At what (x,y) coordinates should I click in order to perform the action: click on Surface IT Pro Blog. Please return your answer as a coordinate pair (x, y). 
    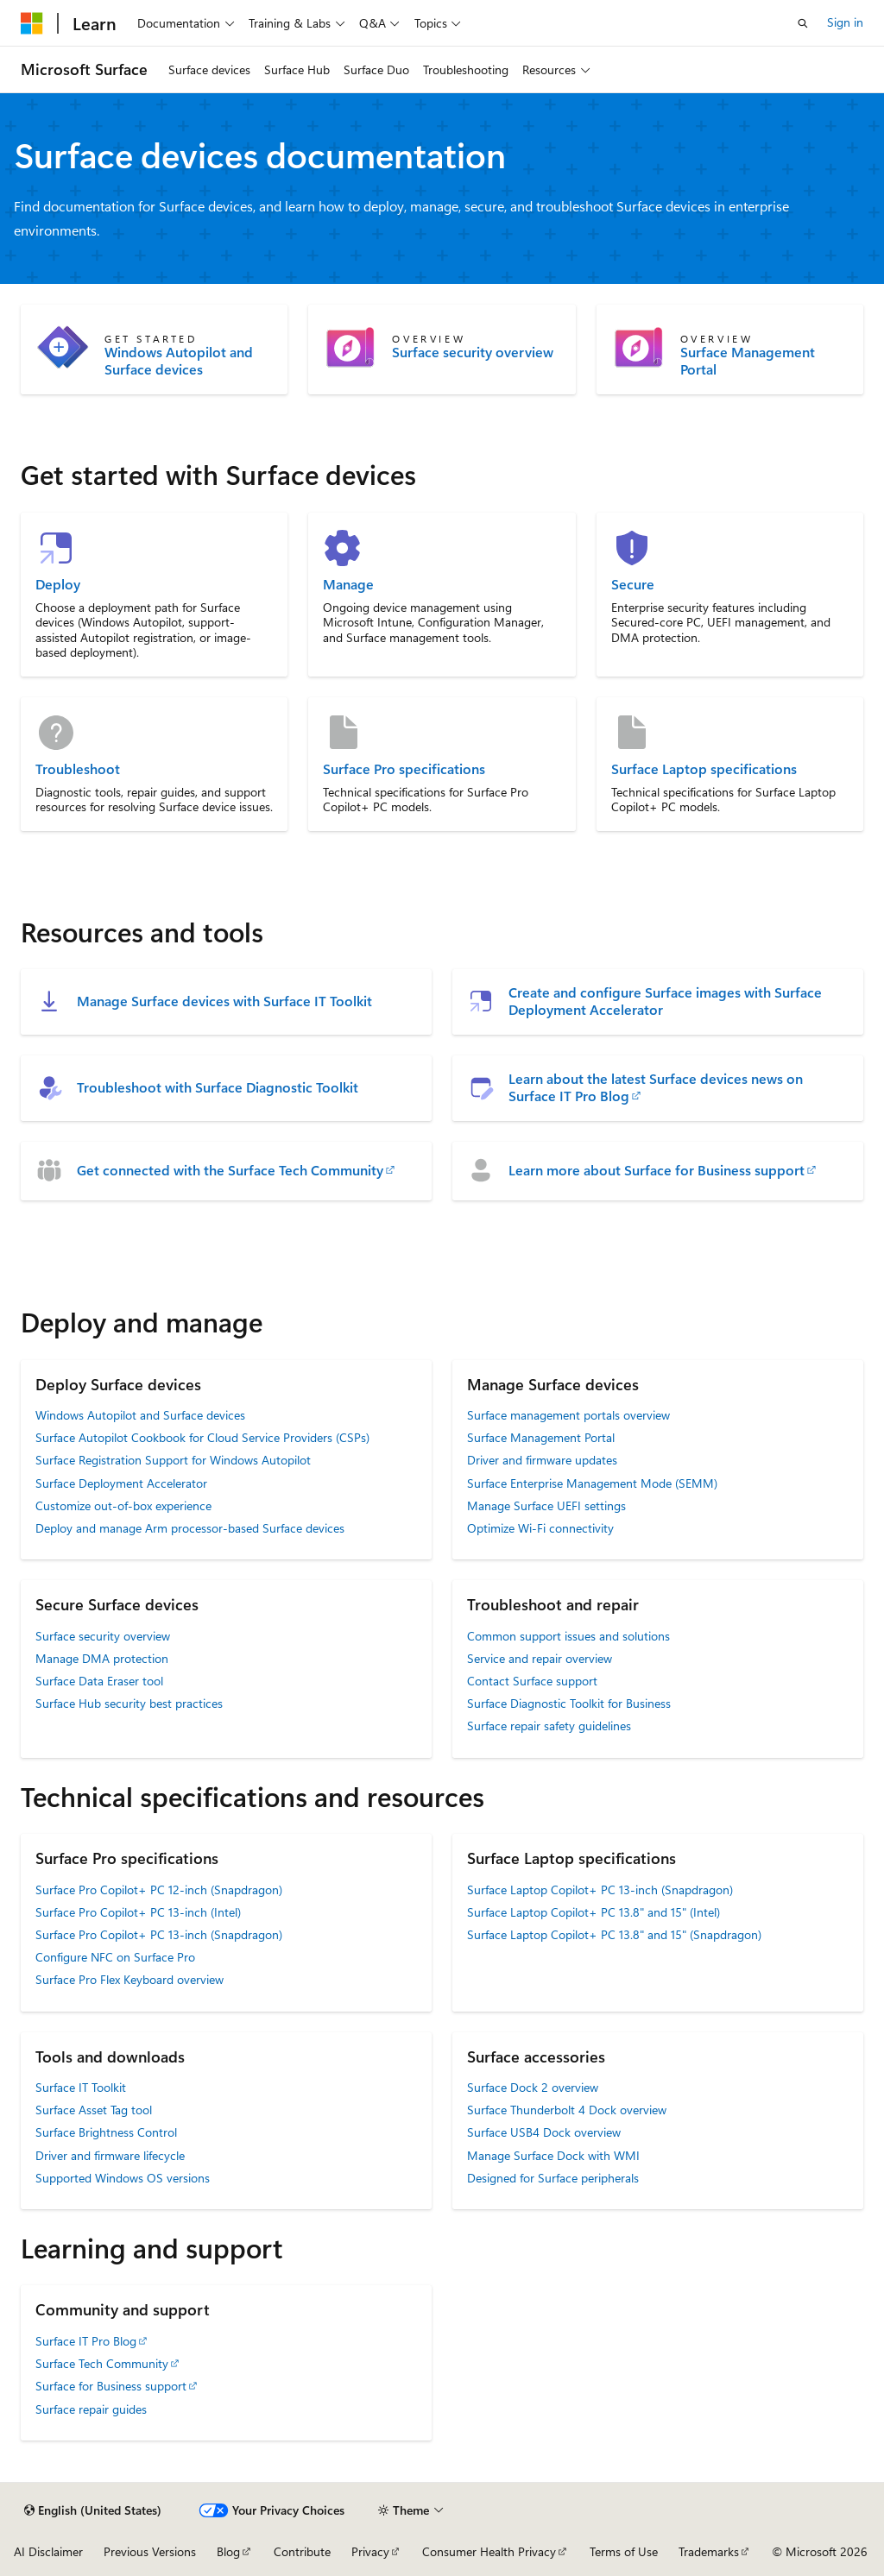
    Looking at the image, I should click on (85, 2341).